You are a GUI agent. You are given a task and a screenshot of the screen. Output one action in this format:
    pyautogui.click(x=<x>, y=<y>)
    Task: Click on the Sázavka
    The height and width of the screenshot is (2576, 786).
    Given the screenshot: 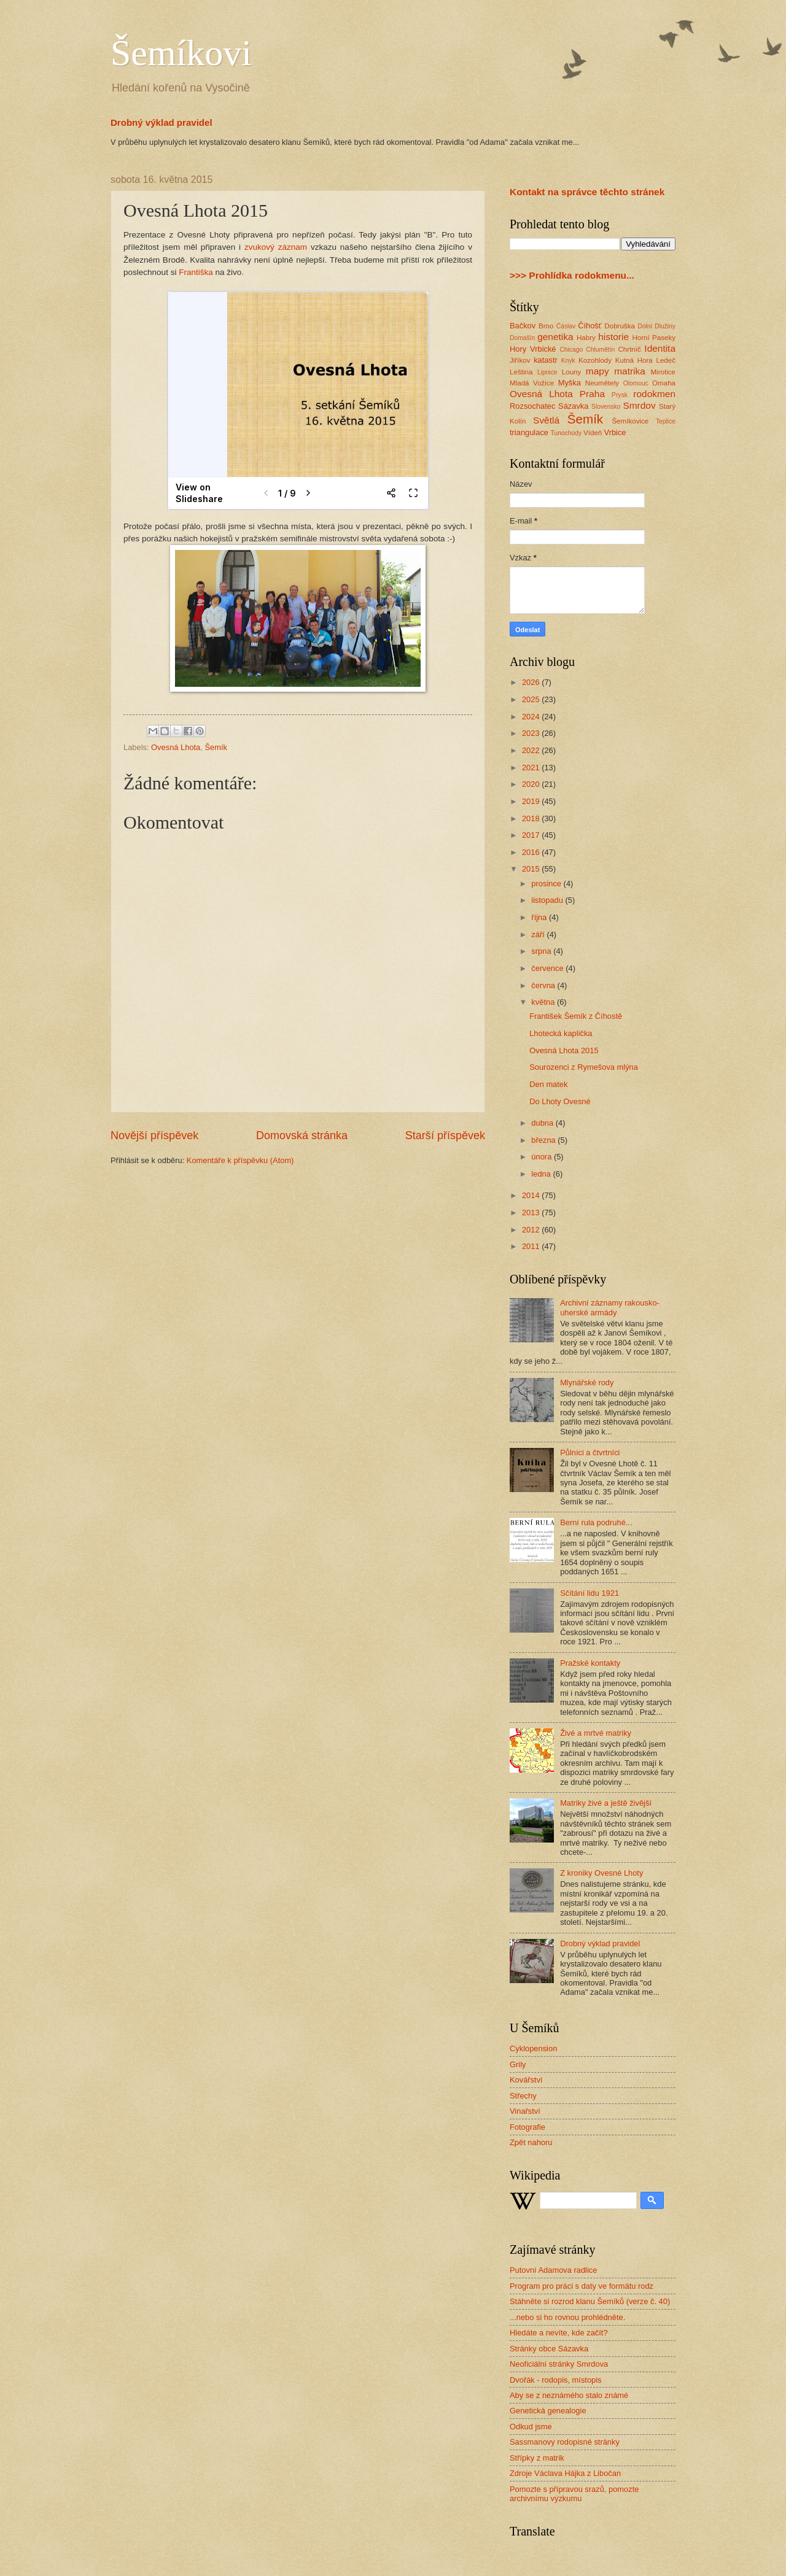 What is the action you would take?
    pyautogui.click(x=573, y=406)
    